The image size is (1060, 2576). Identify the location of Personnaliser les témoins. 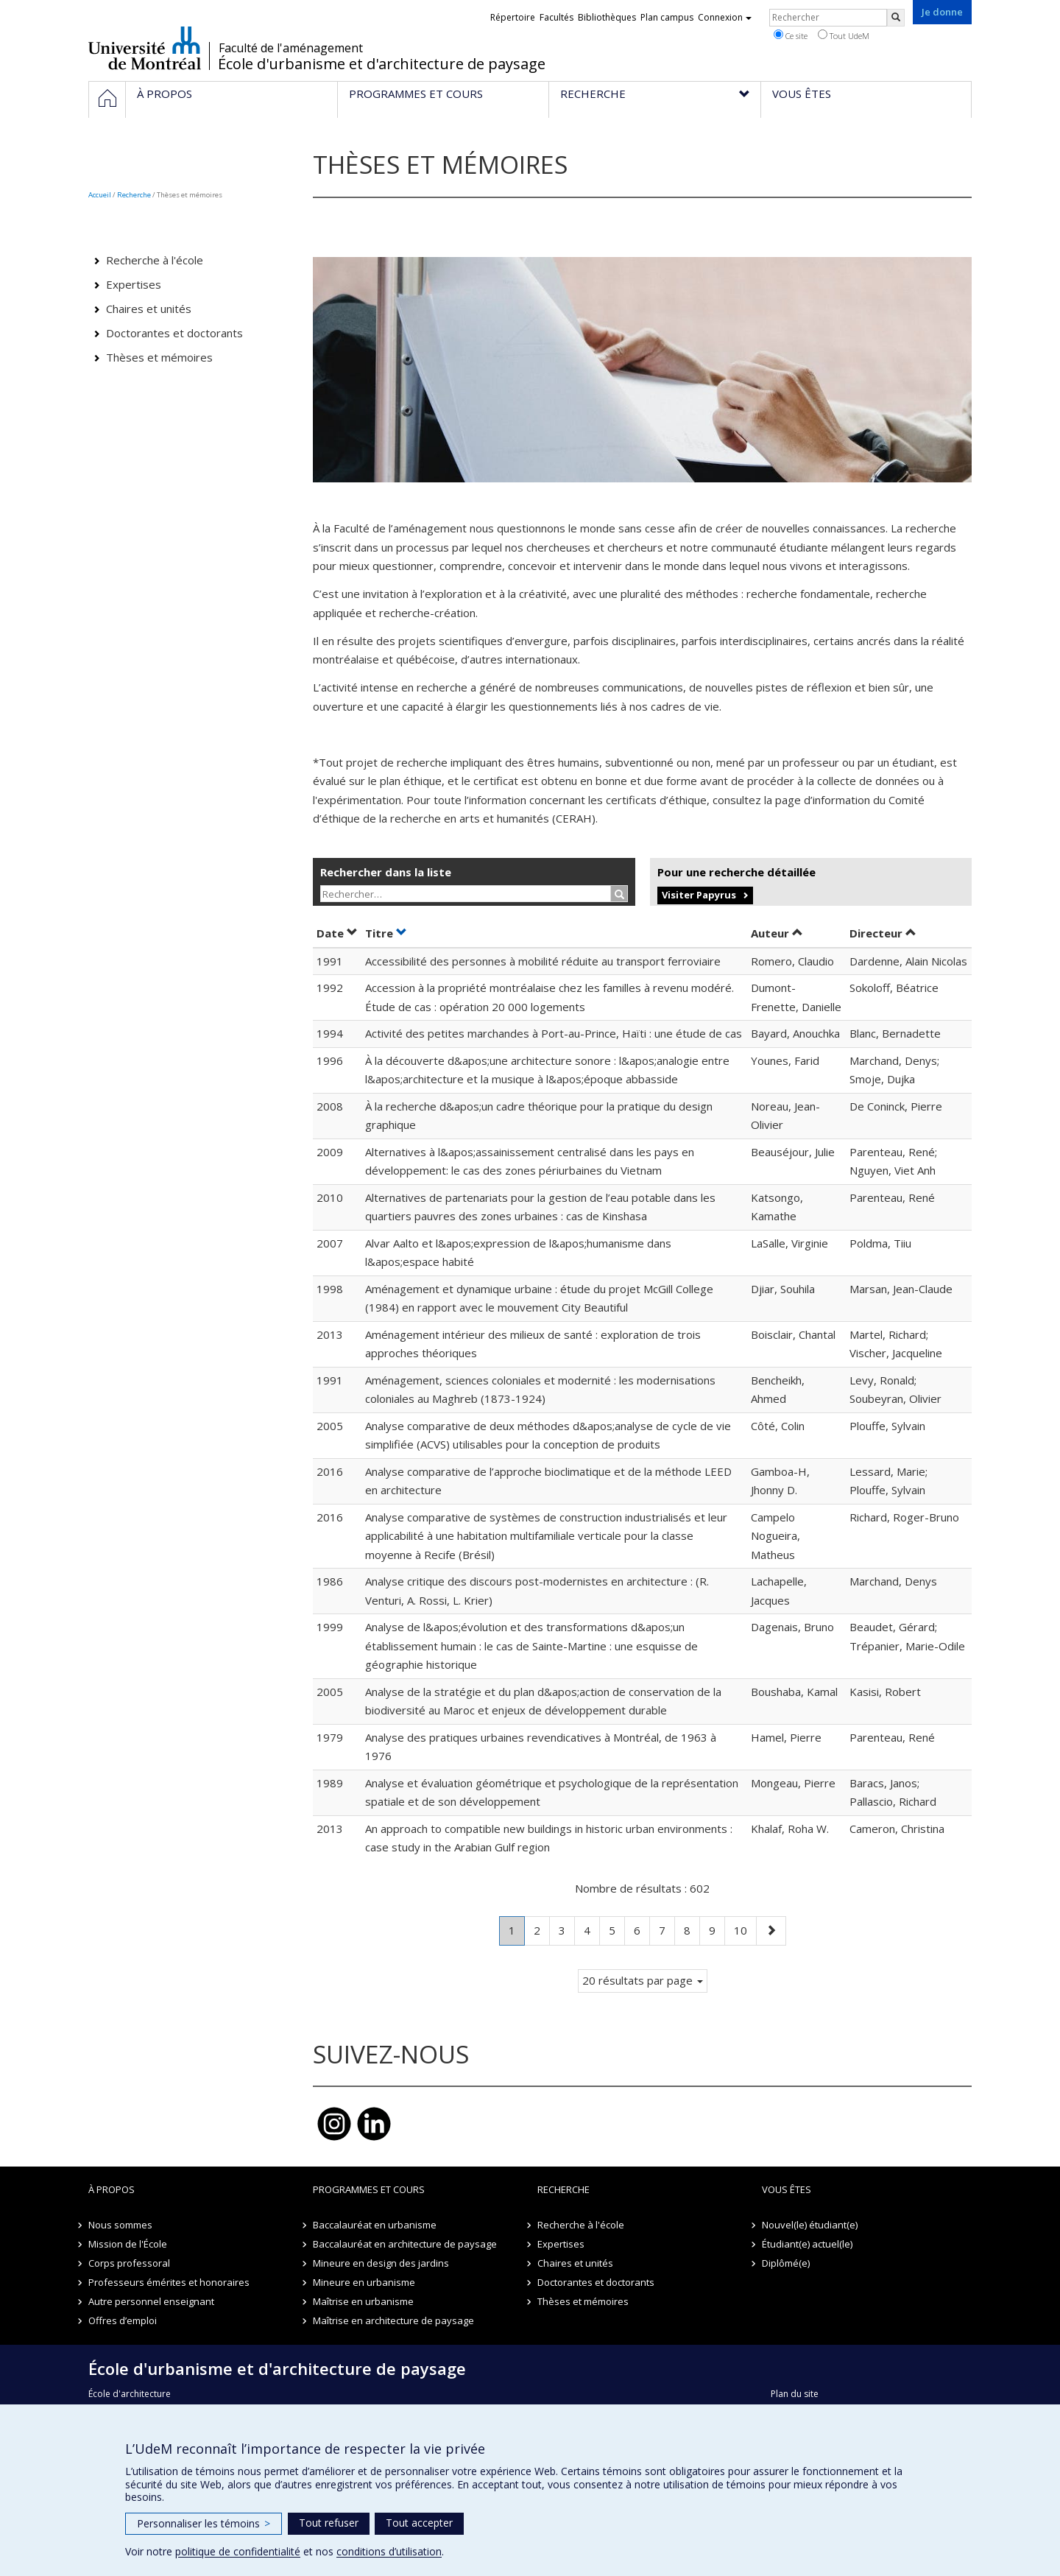
(203, 2523).